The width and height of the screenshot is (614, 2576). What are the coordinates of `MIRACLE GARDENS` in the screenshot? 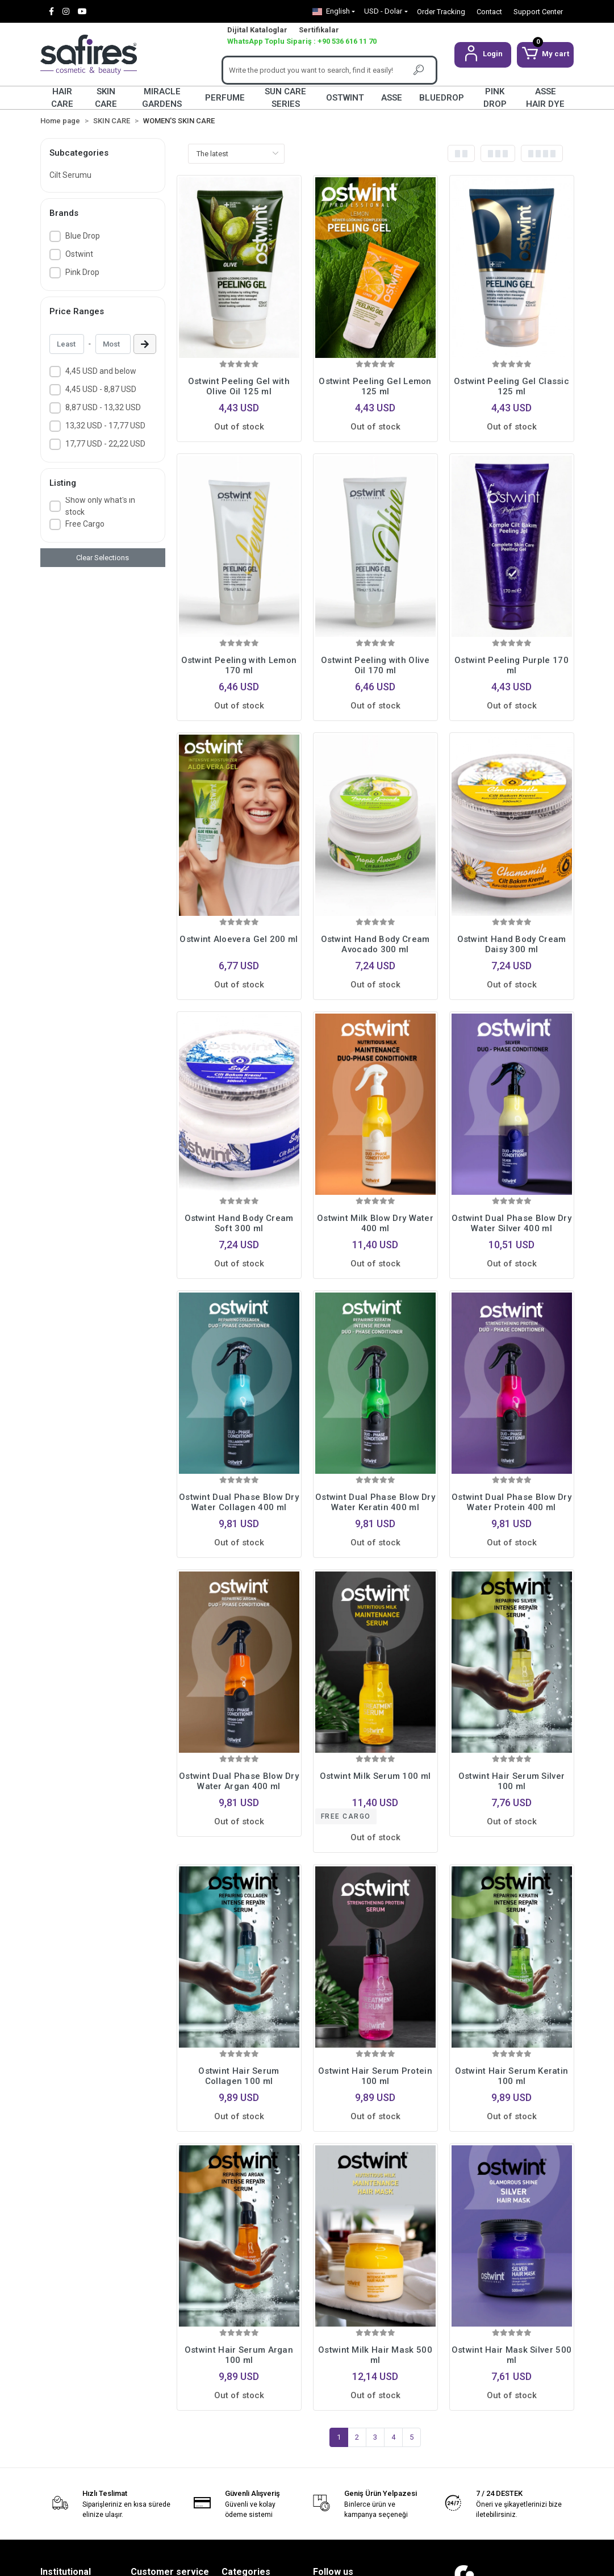 It's located at (162, 97).